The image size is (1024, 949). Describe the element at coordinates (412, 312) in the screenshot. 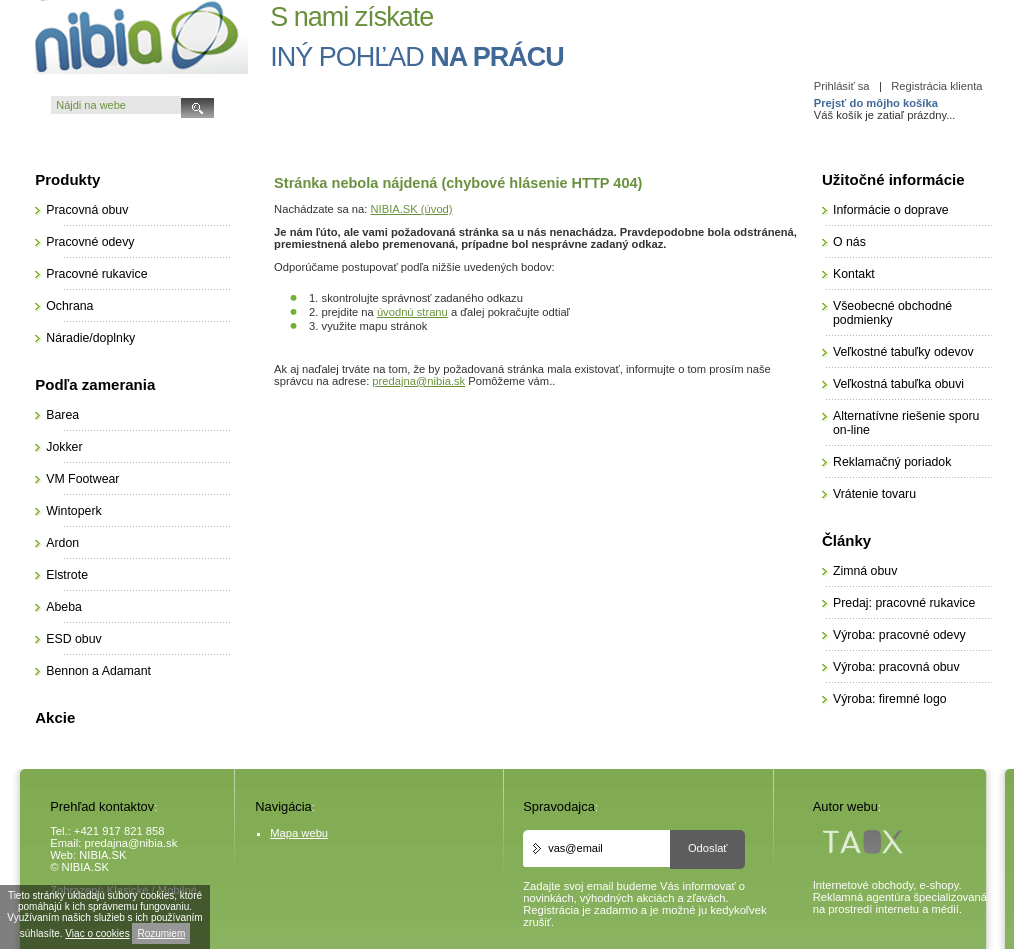

I see `úvodnú stranu` at that location.